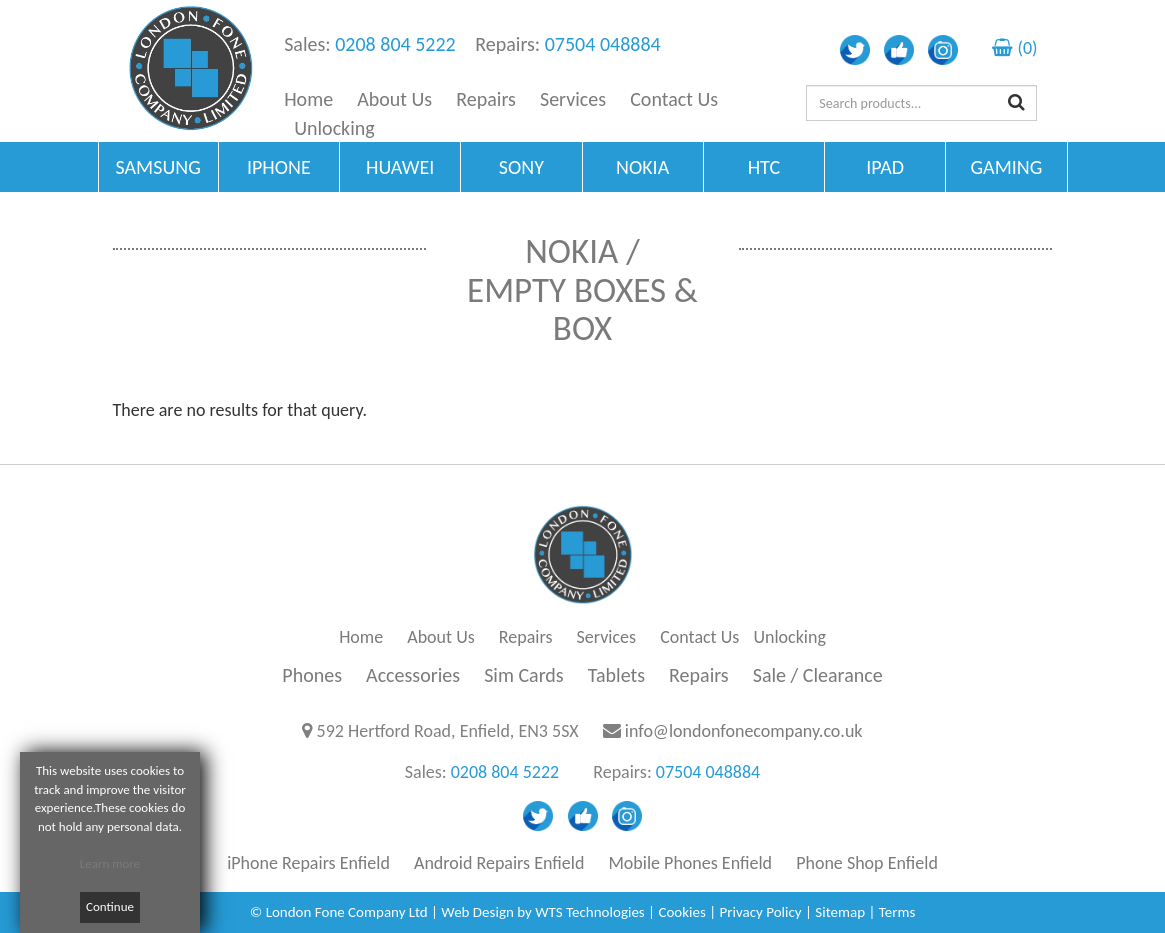 The height and width of the screenshot is (933, 1165). I want to click on IPAD, so click(885, 167).